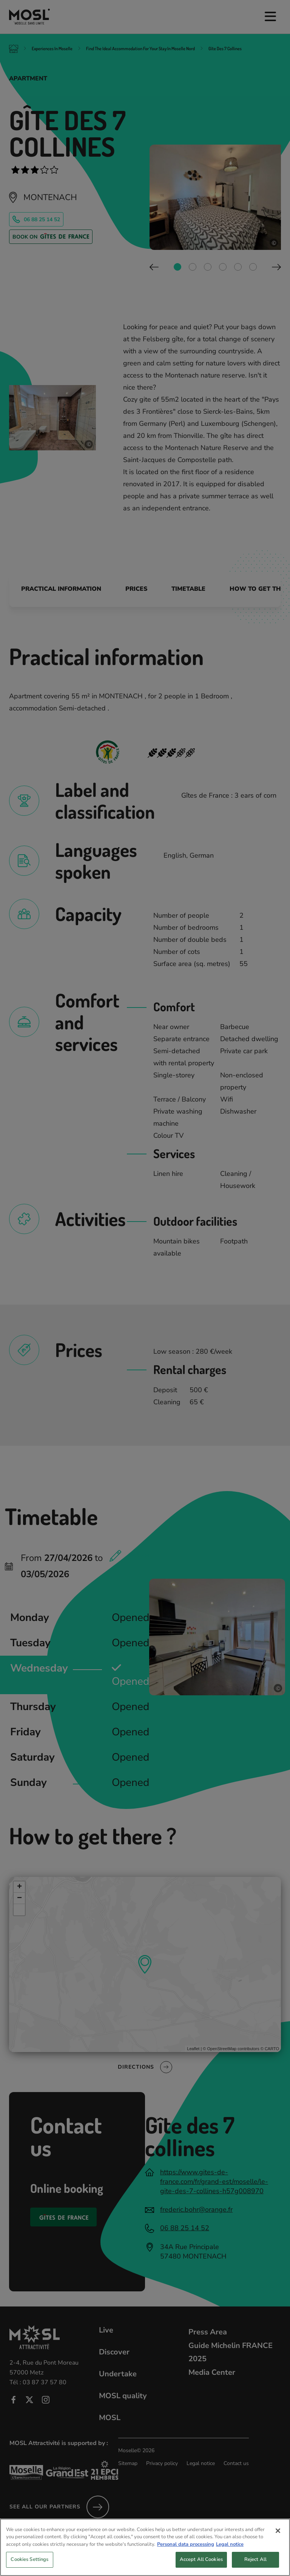 The height and width of the screenshot is (2576, 290). What do you see at coordinates (278, 2530) in the screenshot?
I see `[Close]` at bounding box center [278, 2530].